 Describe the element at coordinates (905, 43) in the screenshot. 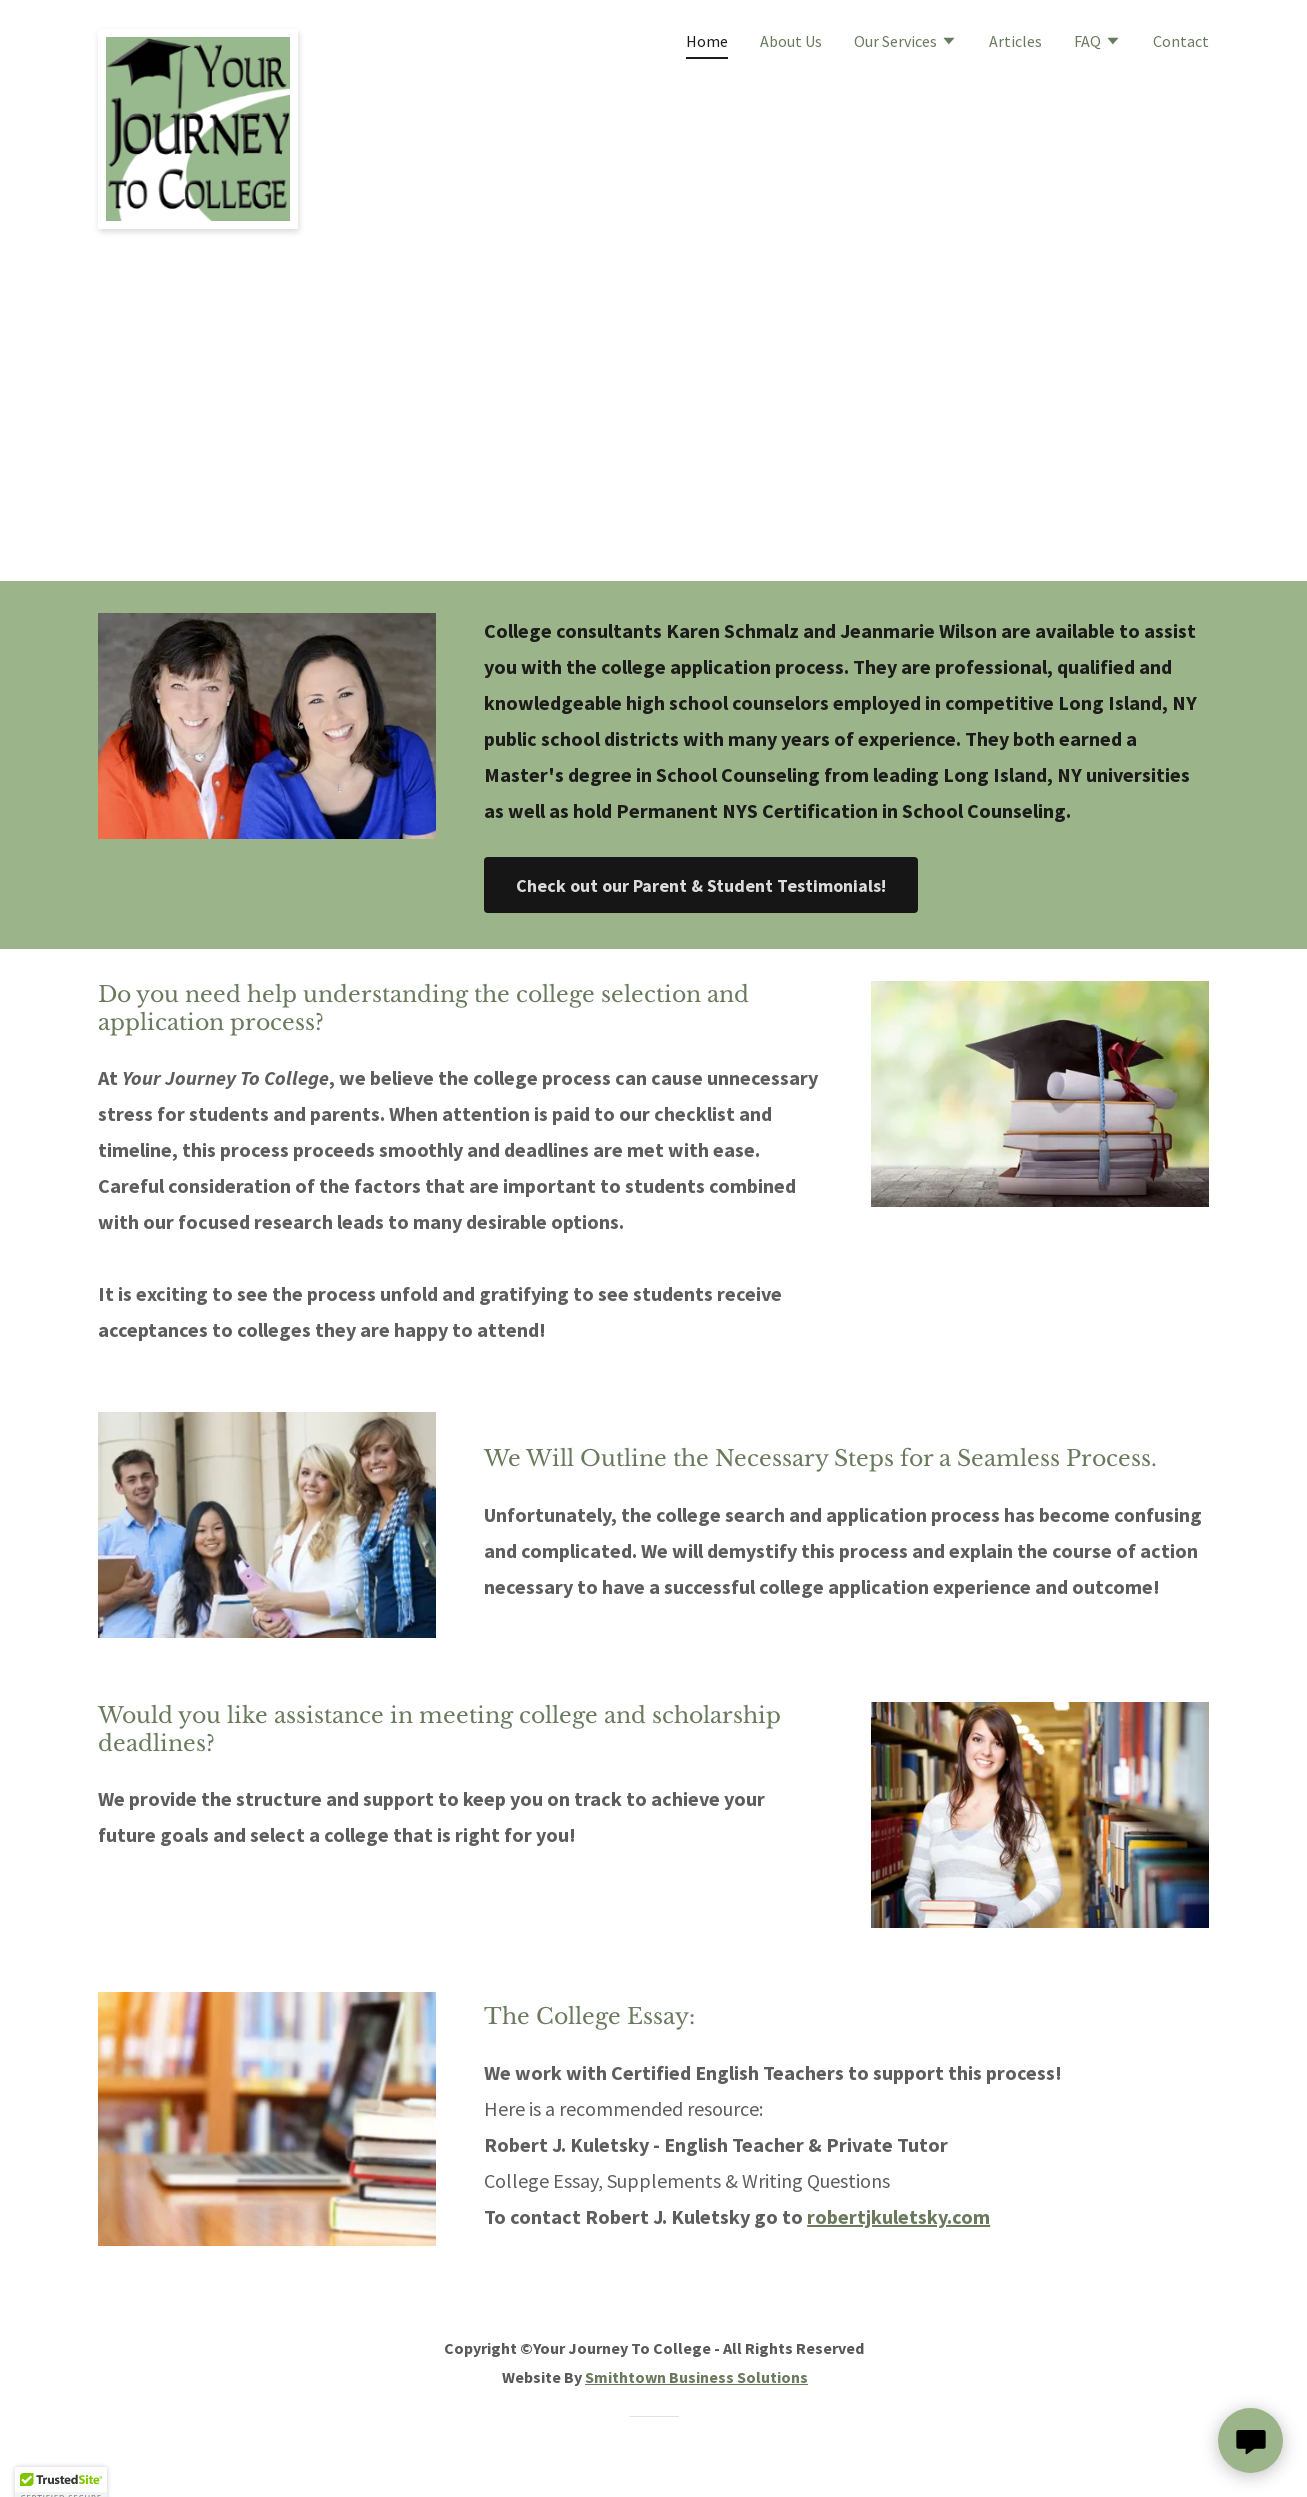

I see `[button]` at that location.